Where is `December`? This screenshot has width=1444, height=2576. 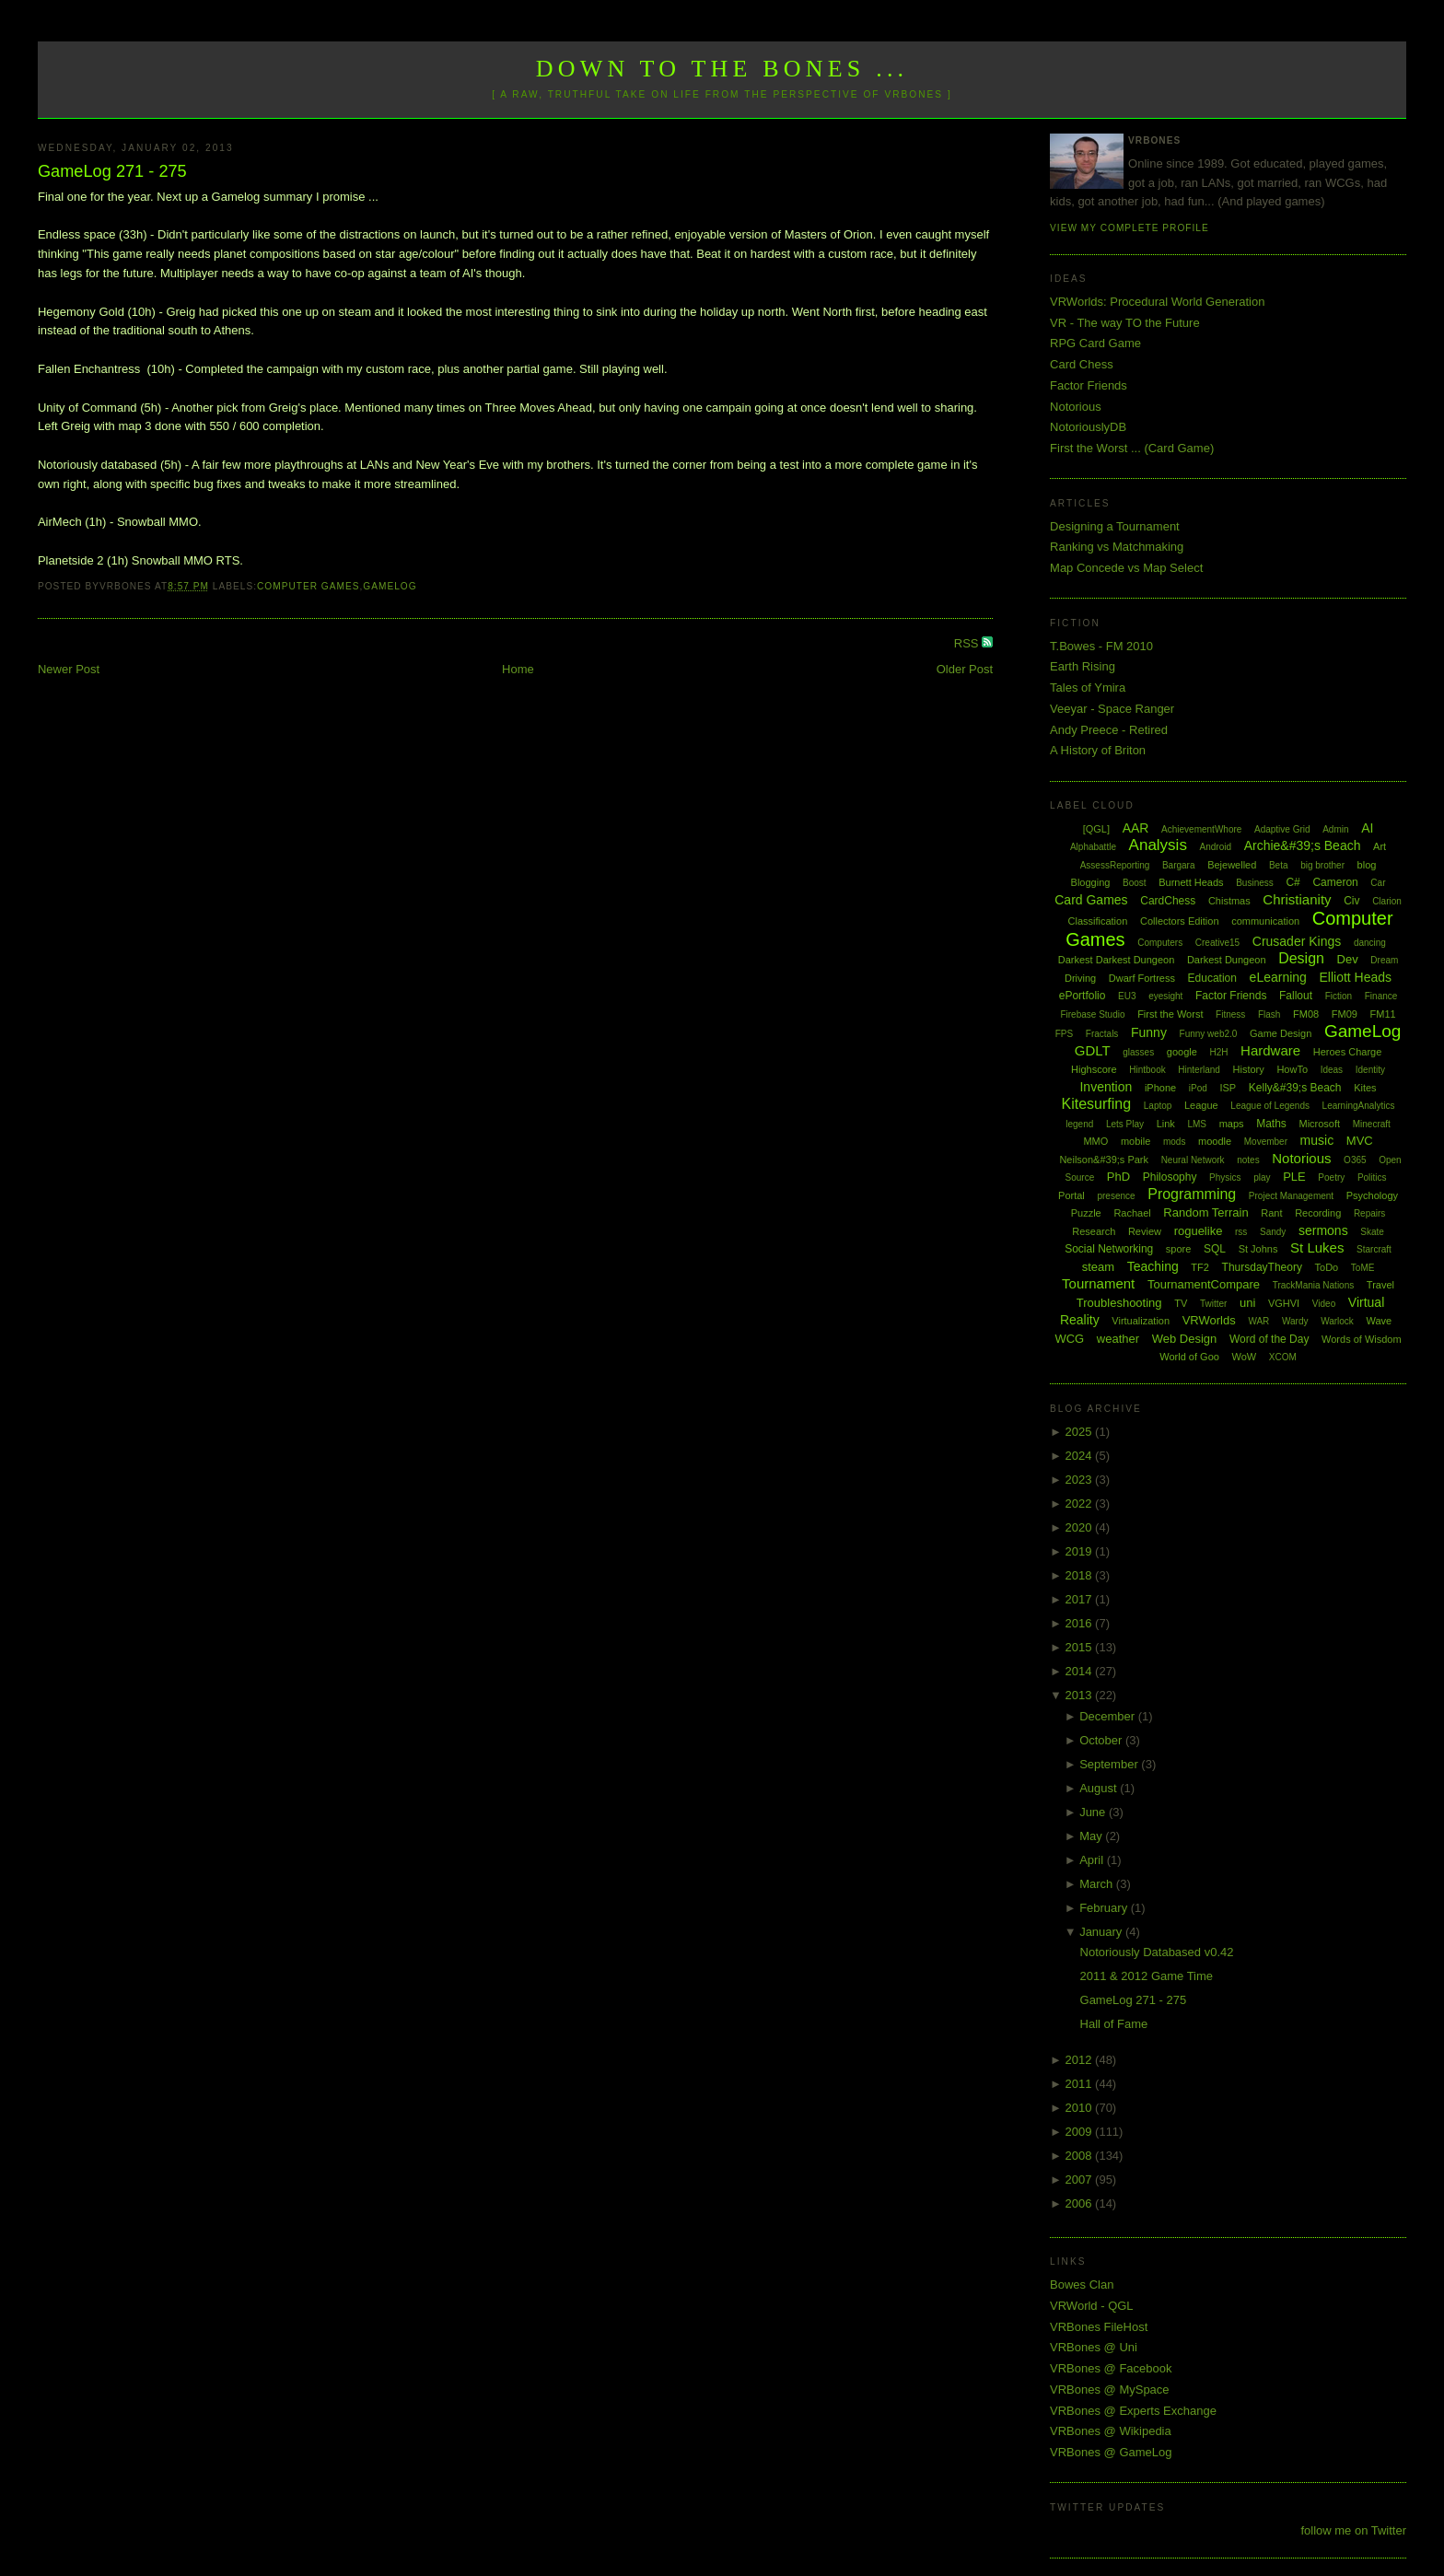
December is located at coordinates (1108, 1716).